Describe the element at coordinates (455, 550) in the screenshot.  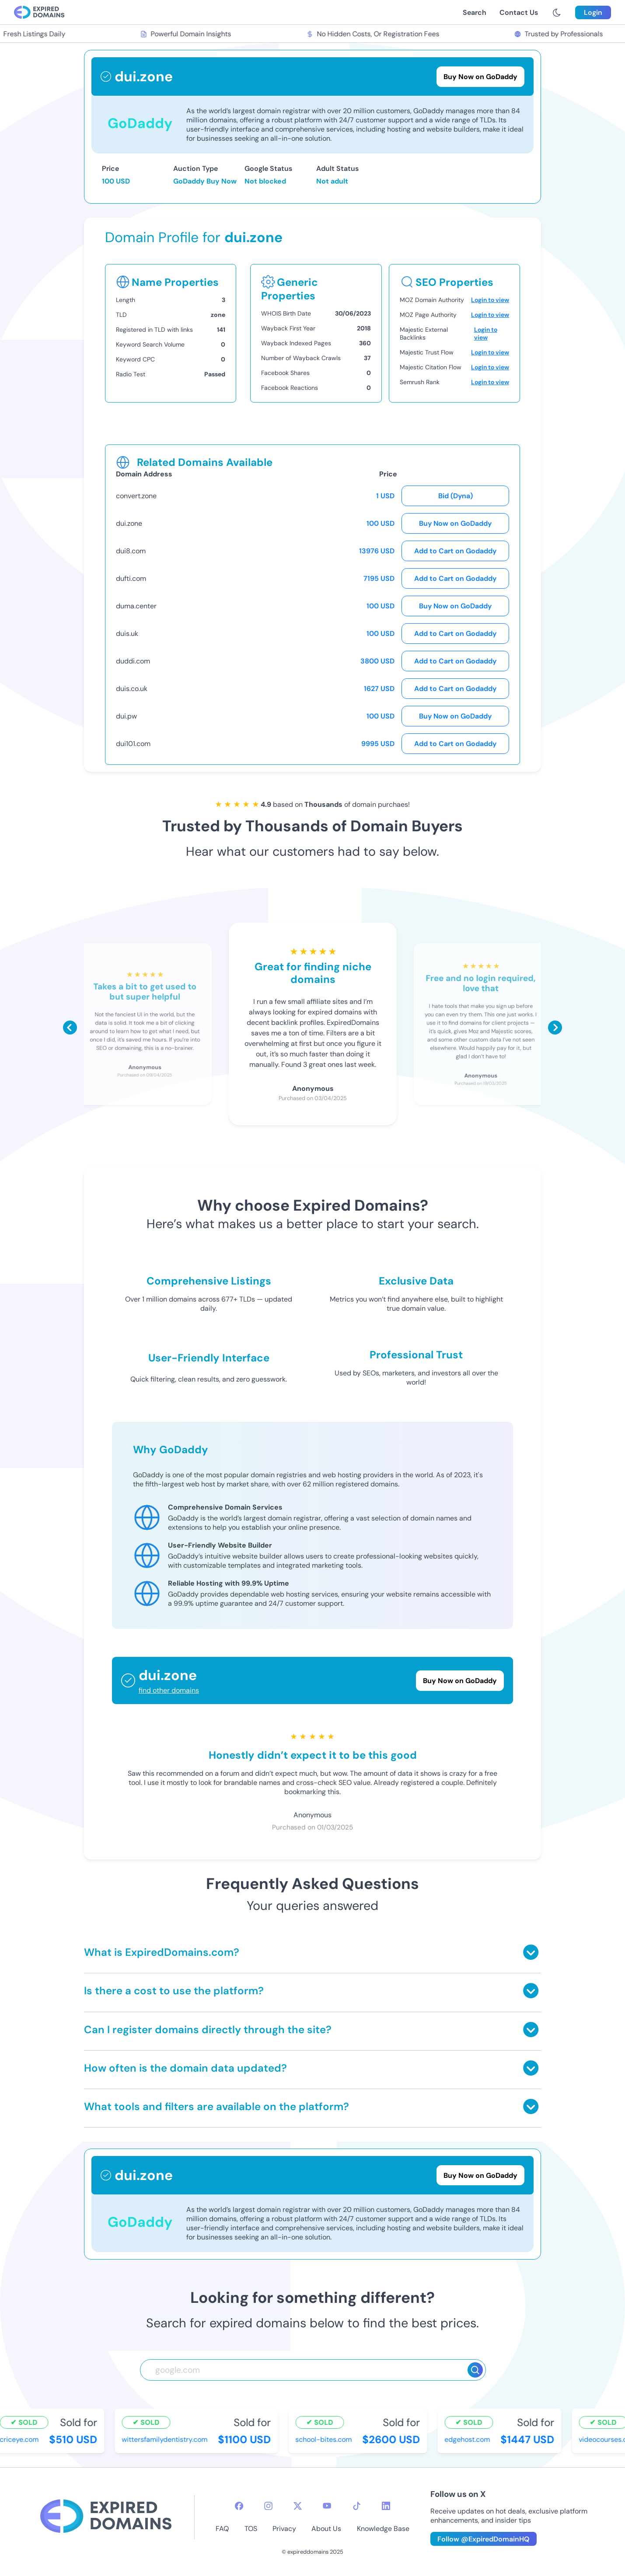
I see `Add to Cart on Godaddy` at that location.